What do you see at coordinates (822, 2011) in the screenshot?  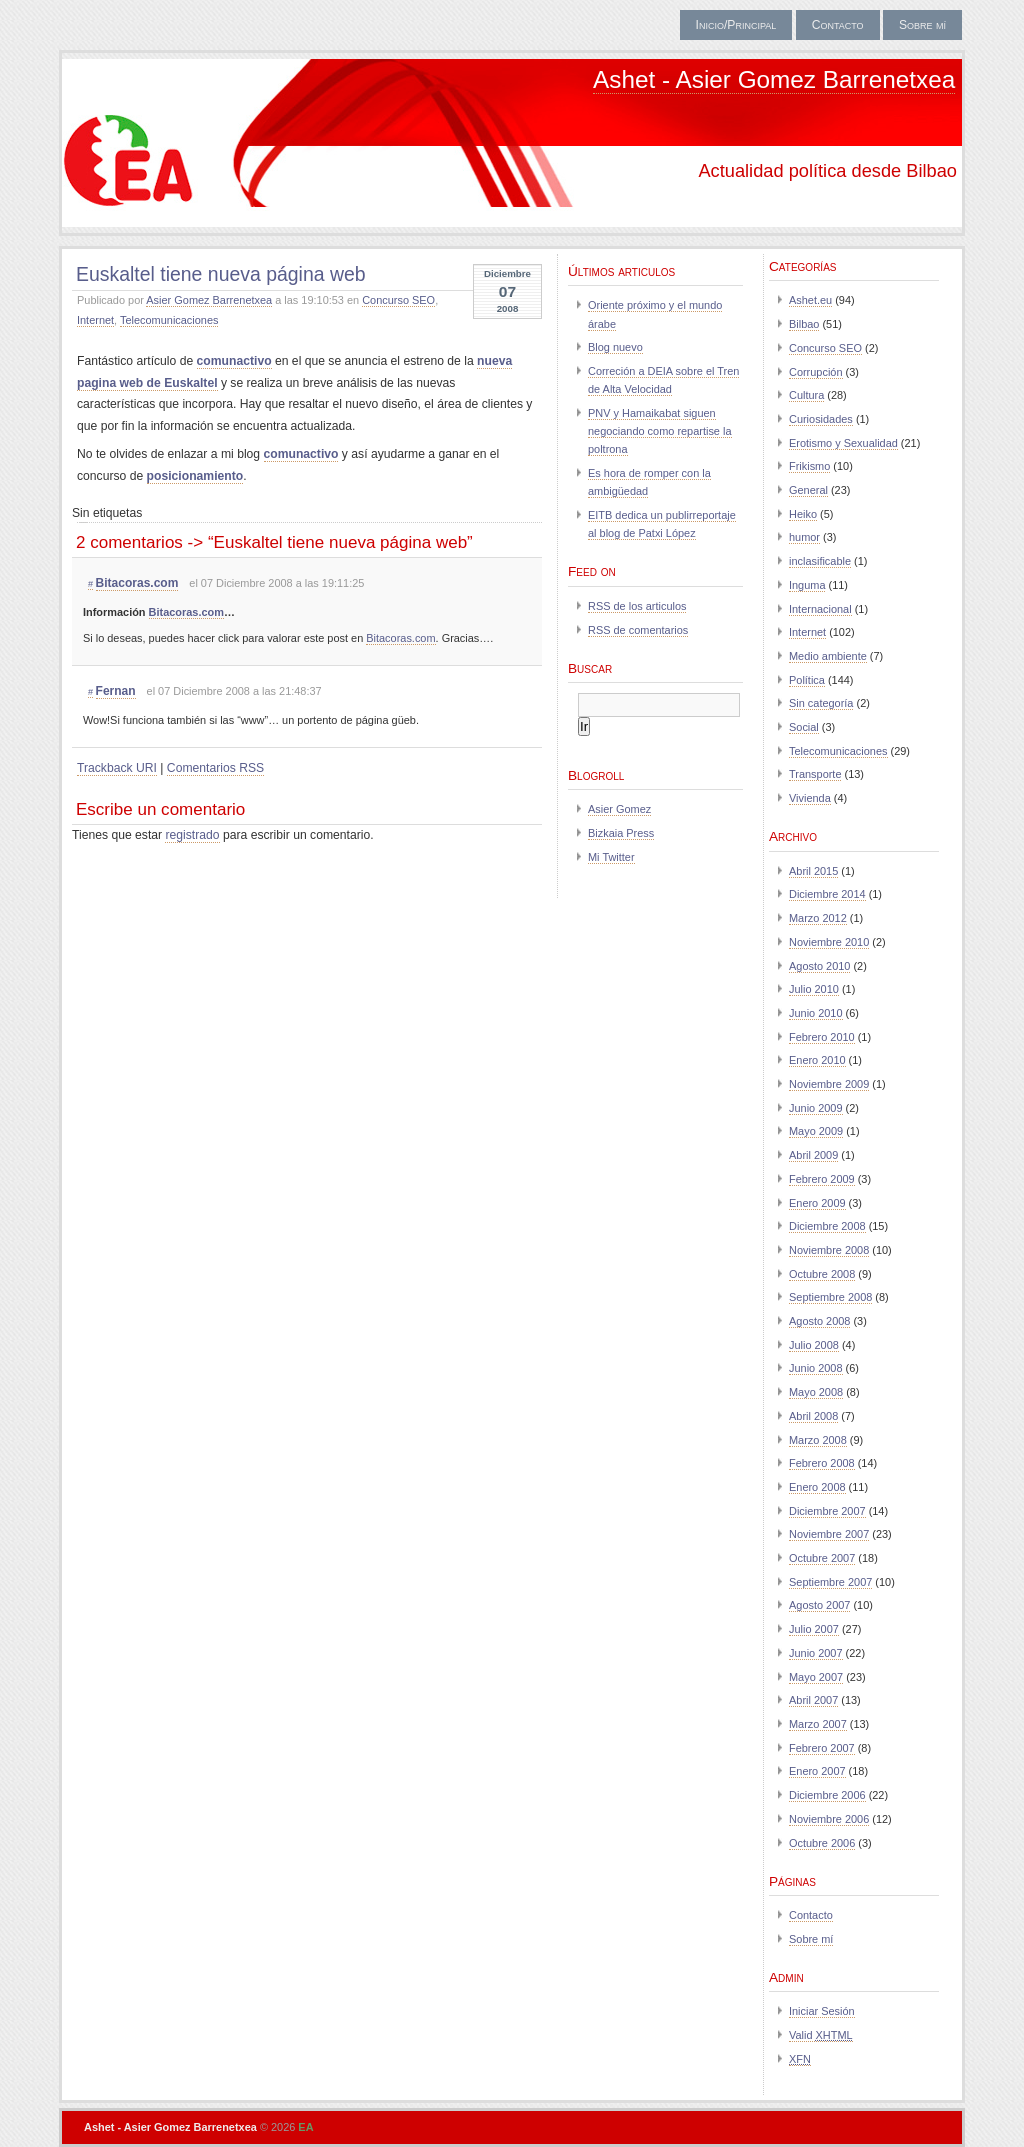 I see `Iniciar Sesión` at bounding box center [822, 2011].